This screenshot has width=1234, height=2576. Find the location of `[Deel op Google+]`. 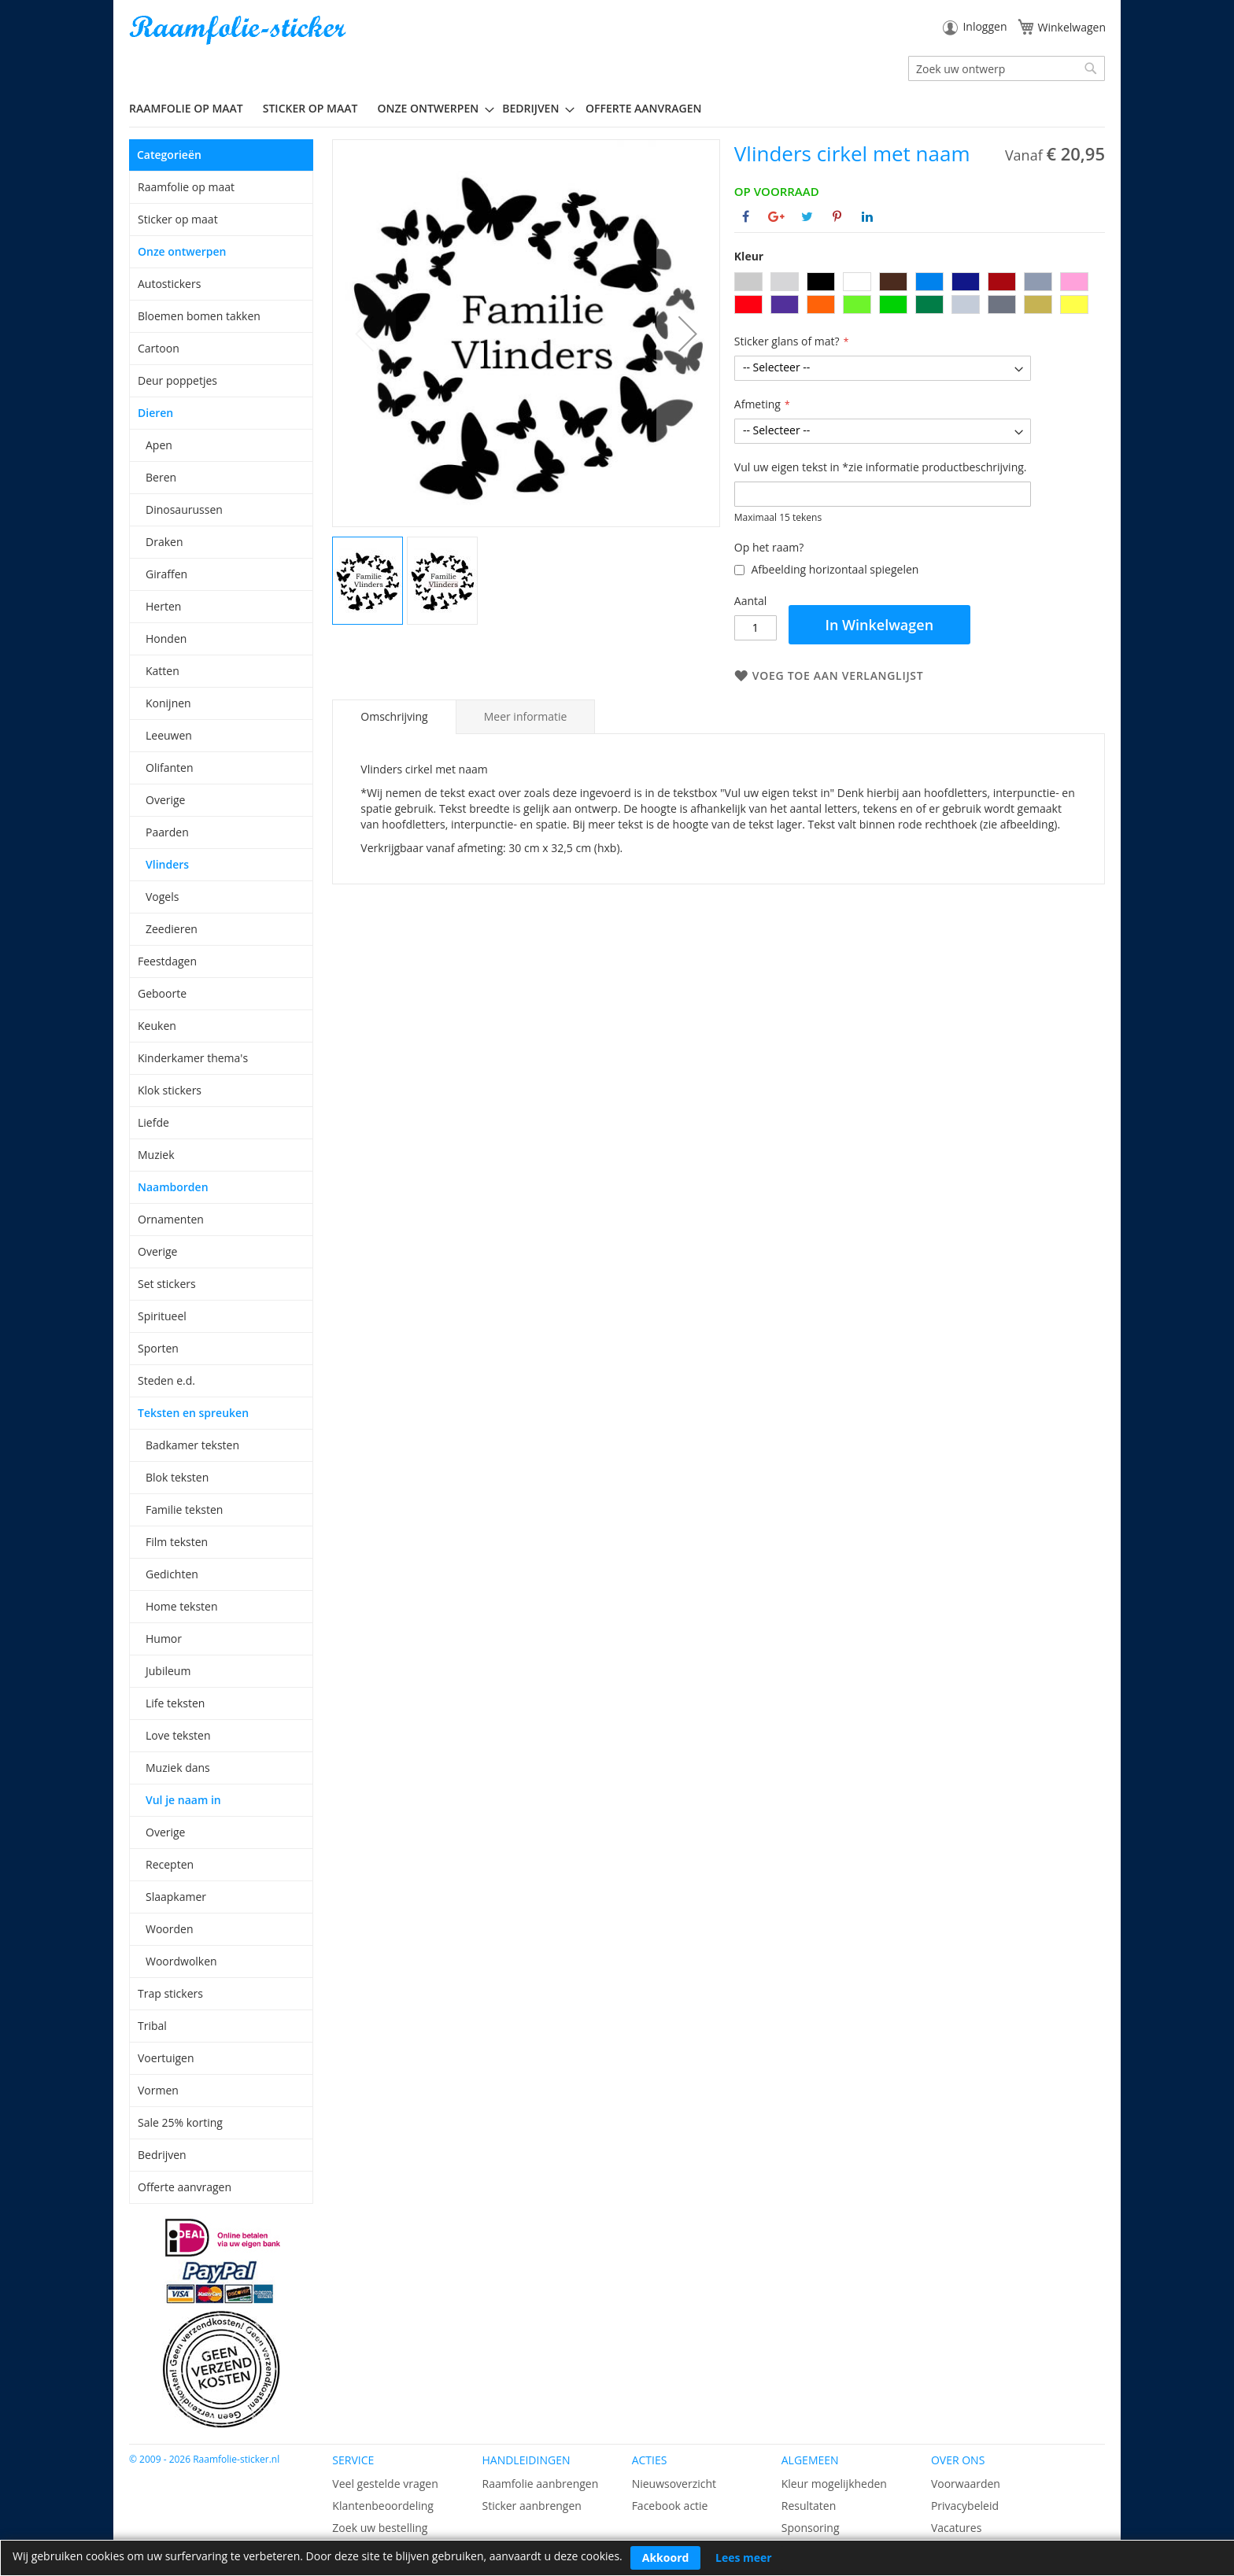

[Deel op Google+] is located at coordinates (776, 216).